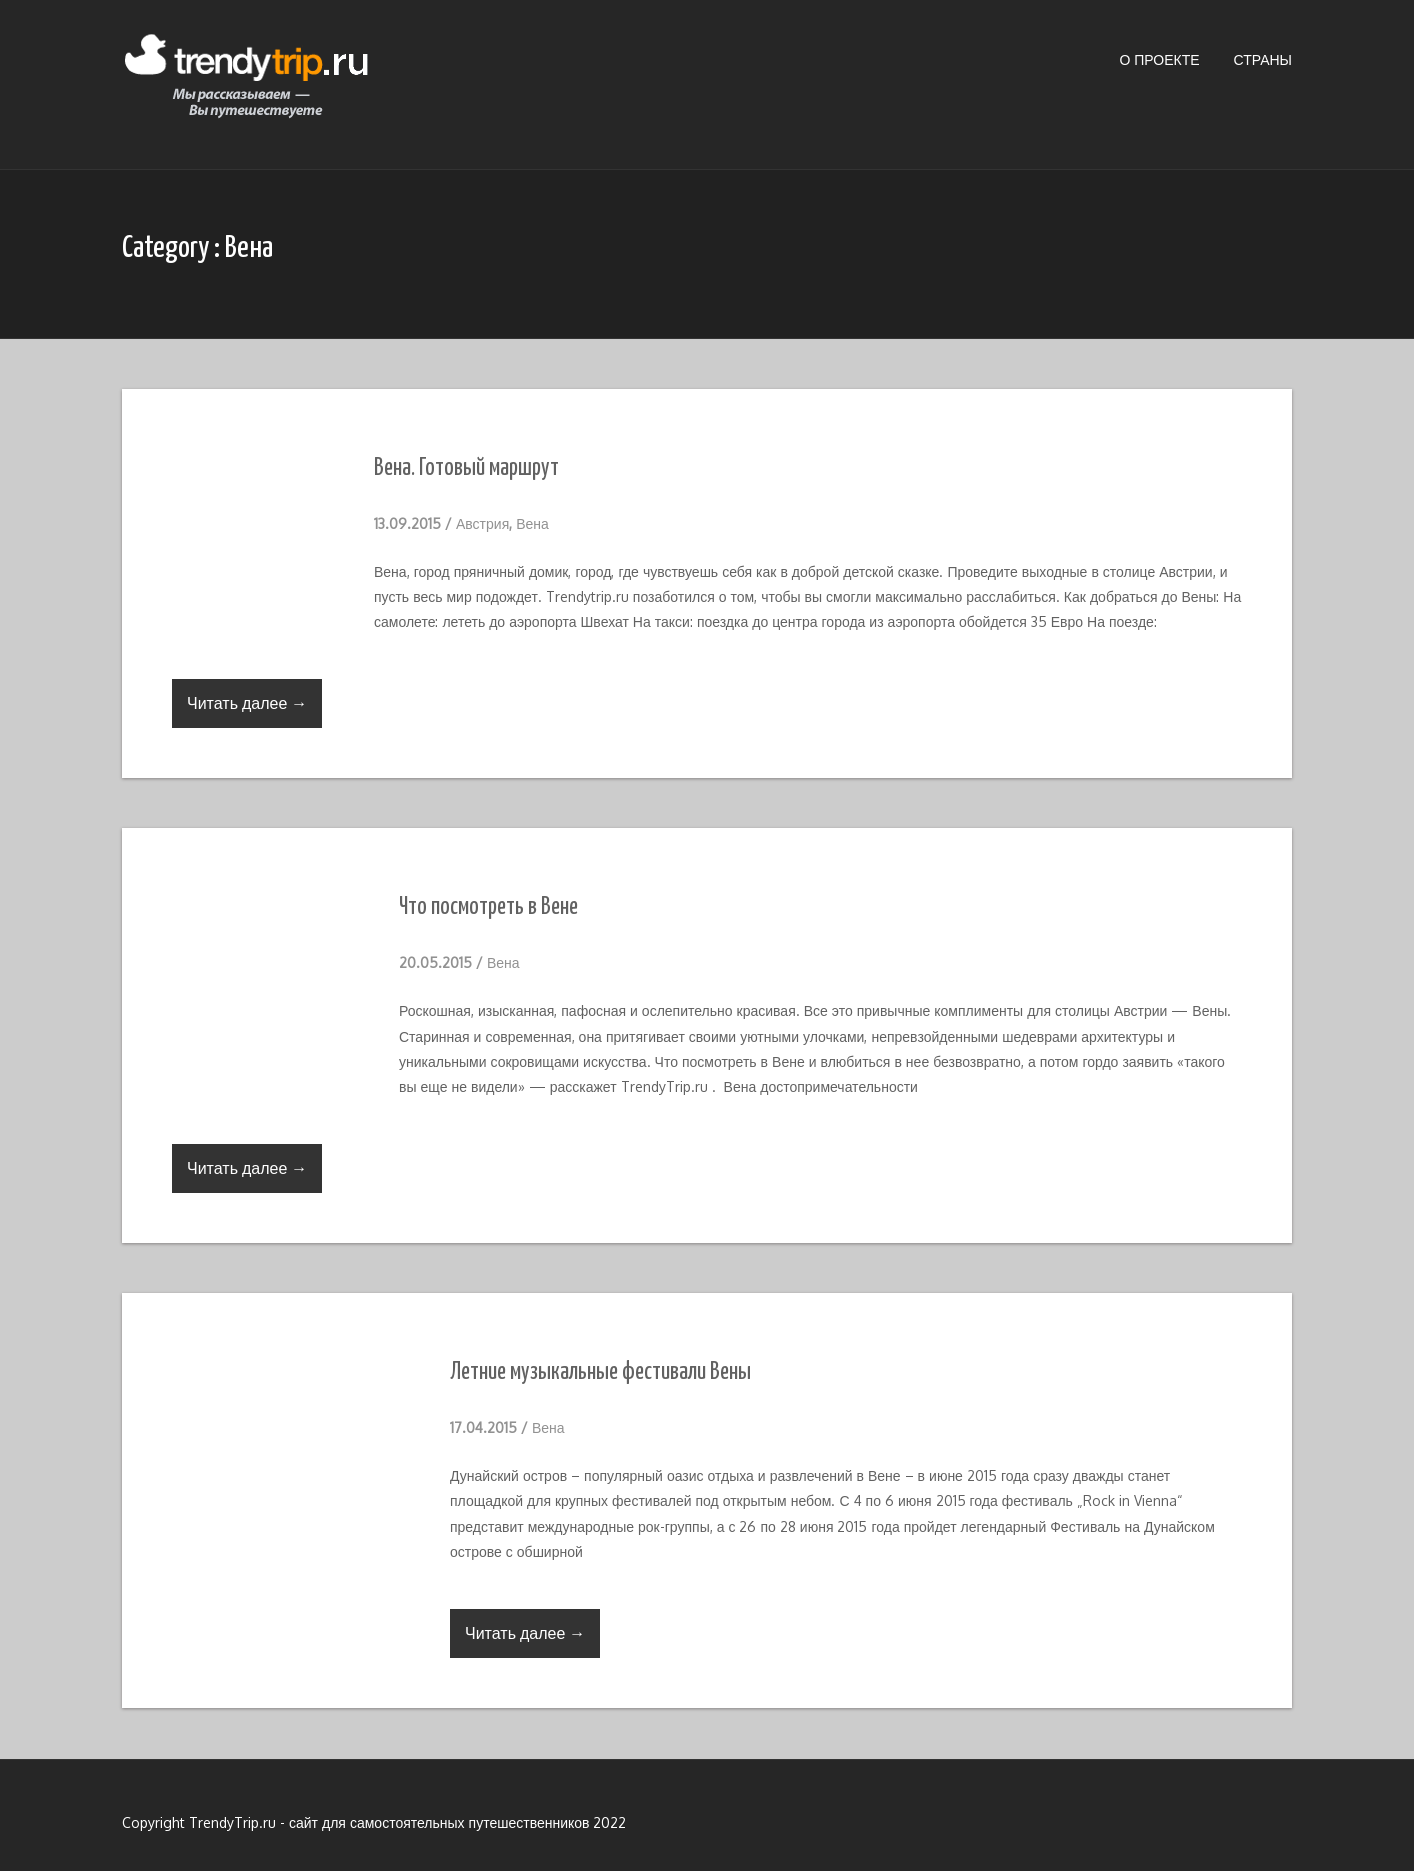 This screenshot has width=1414, height=1871. What do you see at coordinates (488, 907) in the screenshot?
I see `Что посмотреть в Вене` at bounding box center [488, 907].